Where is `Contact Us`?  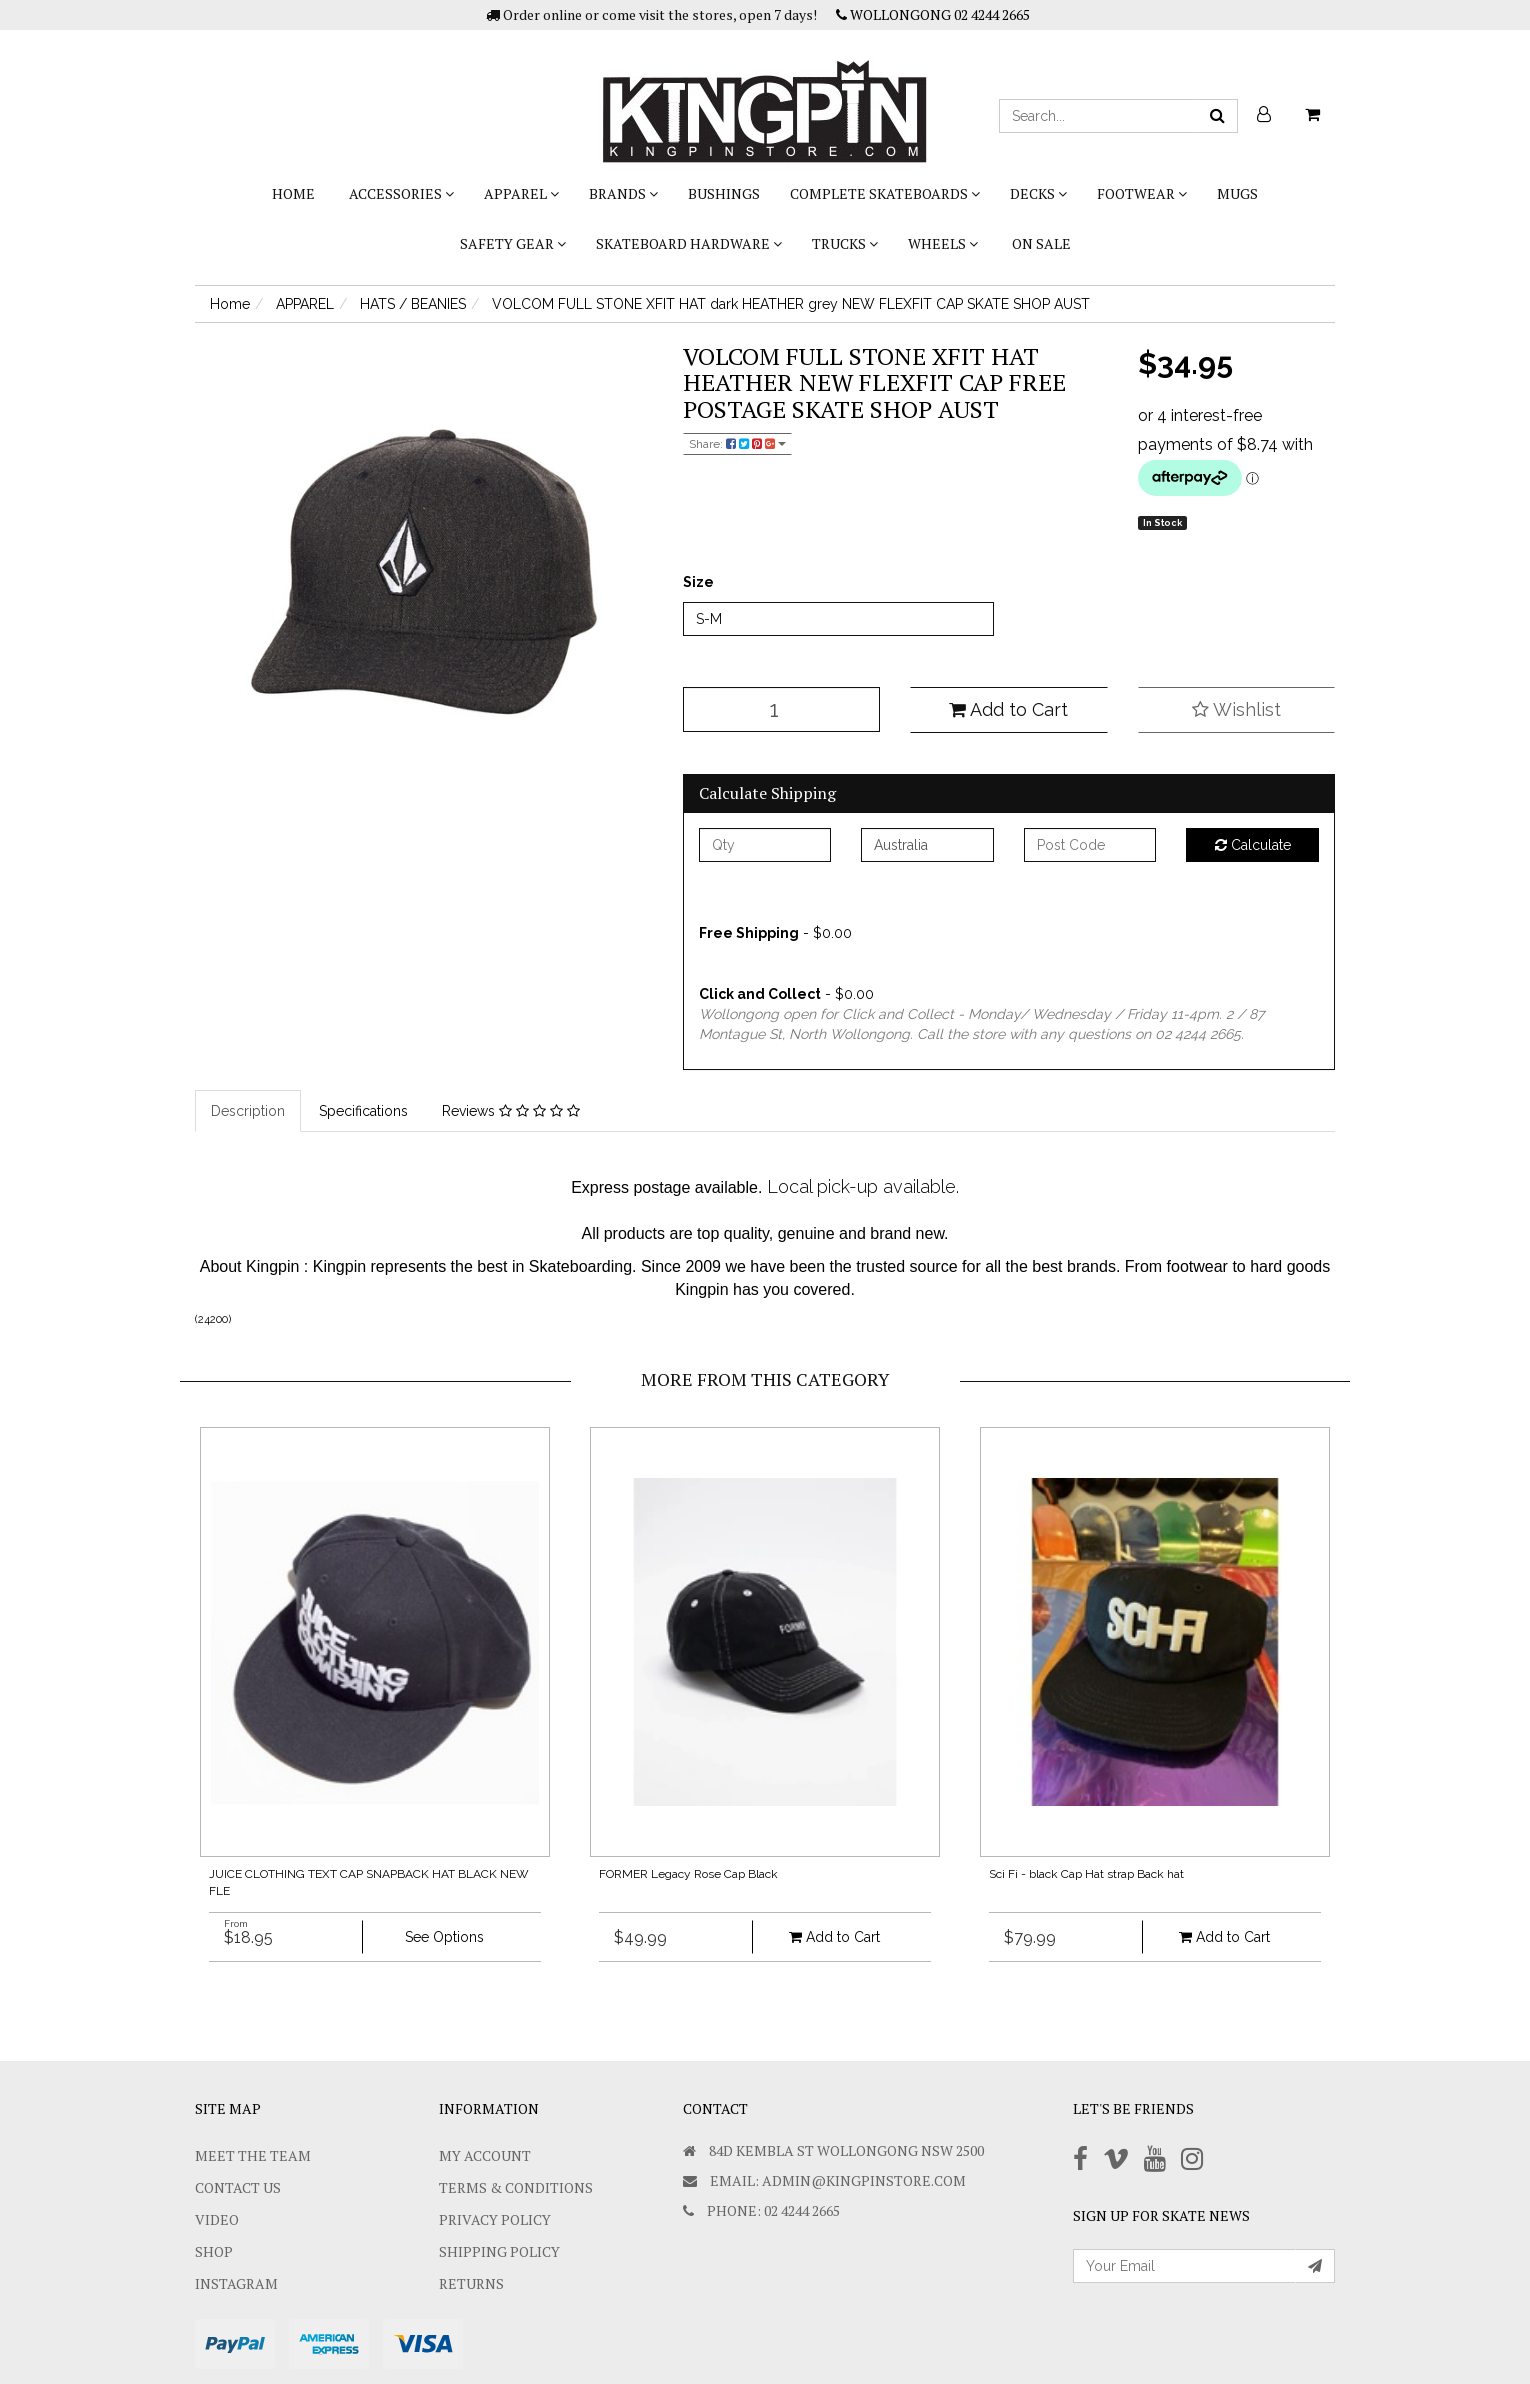
Contact Us is located at coordinates (238, 2187).